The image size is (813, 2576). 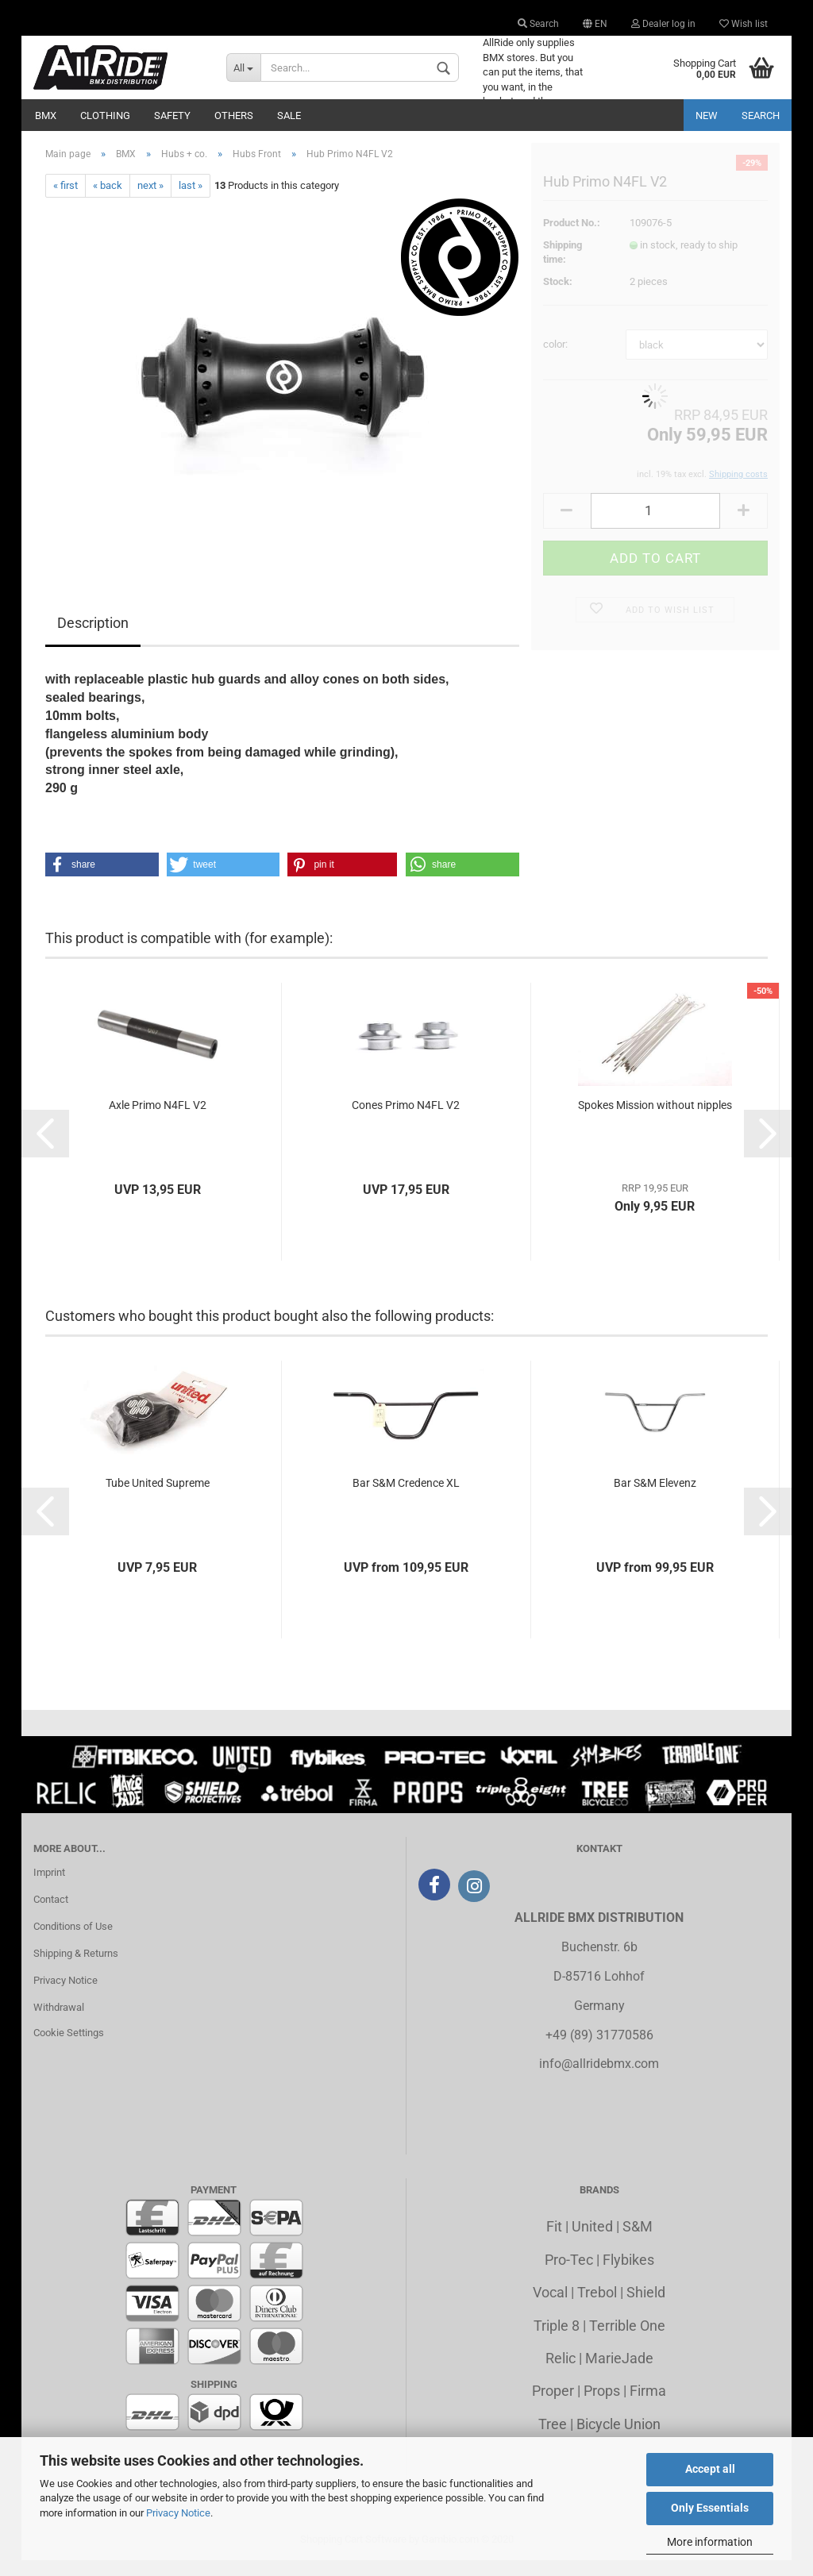 What do you see at coordinates (107, 201) in the screenshot?
I see `« back` at bounding box center [107, 201].